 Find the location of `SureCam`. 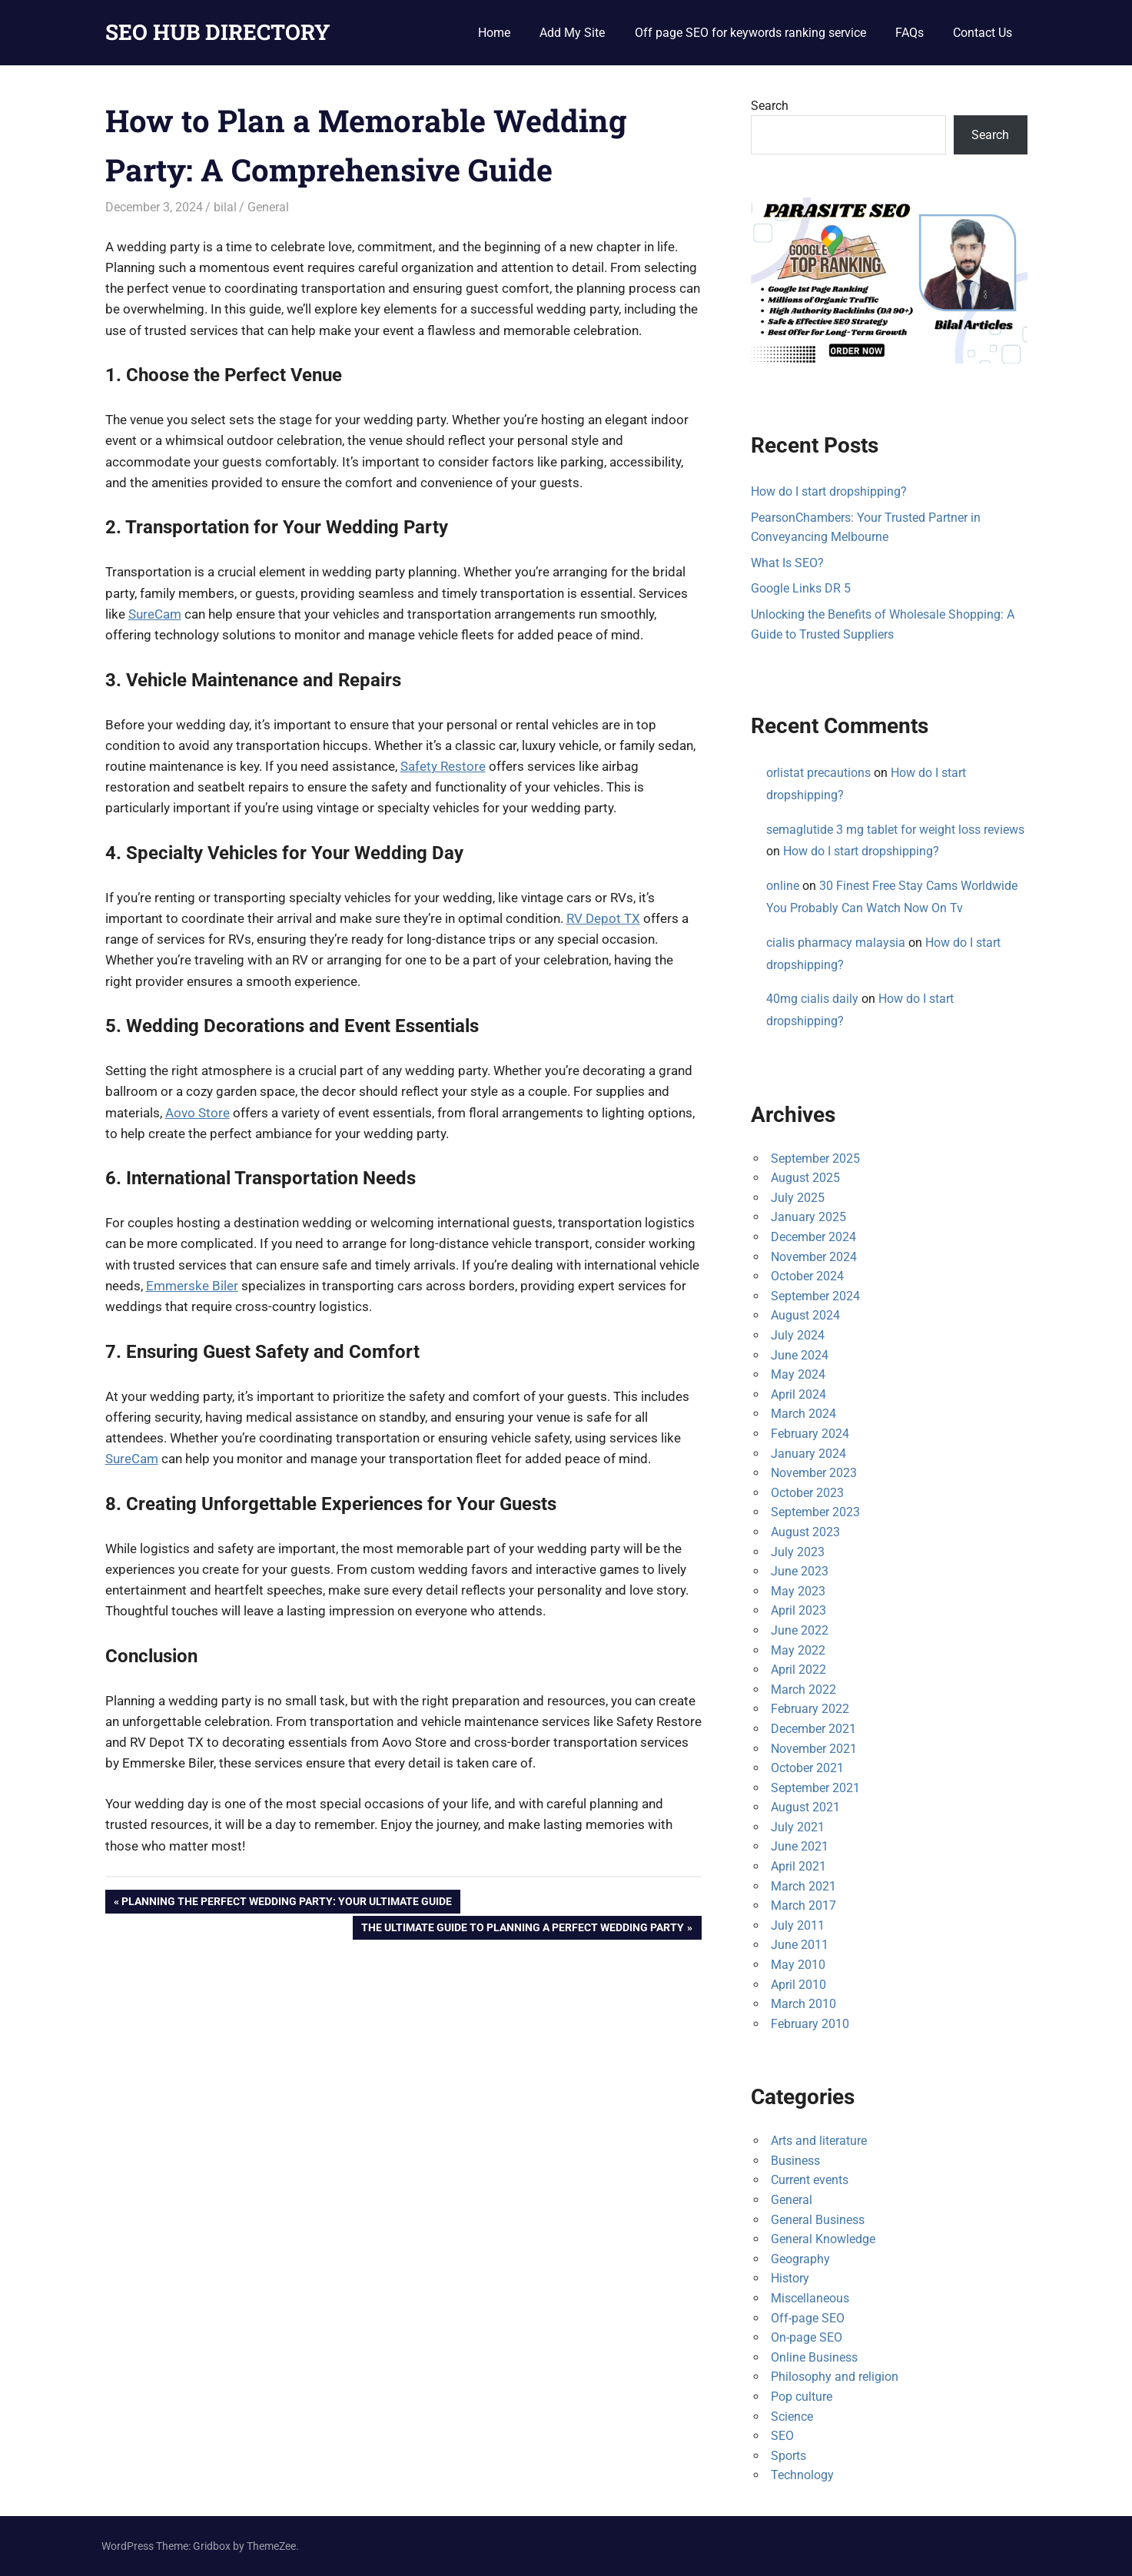

SureCam is located at coordinates (154, 614).